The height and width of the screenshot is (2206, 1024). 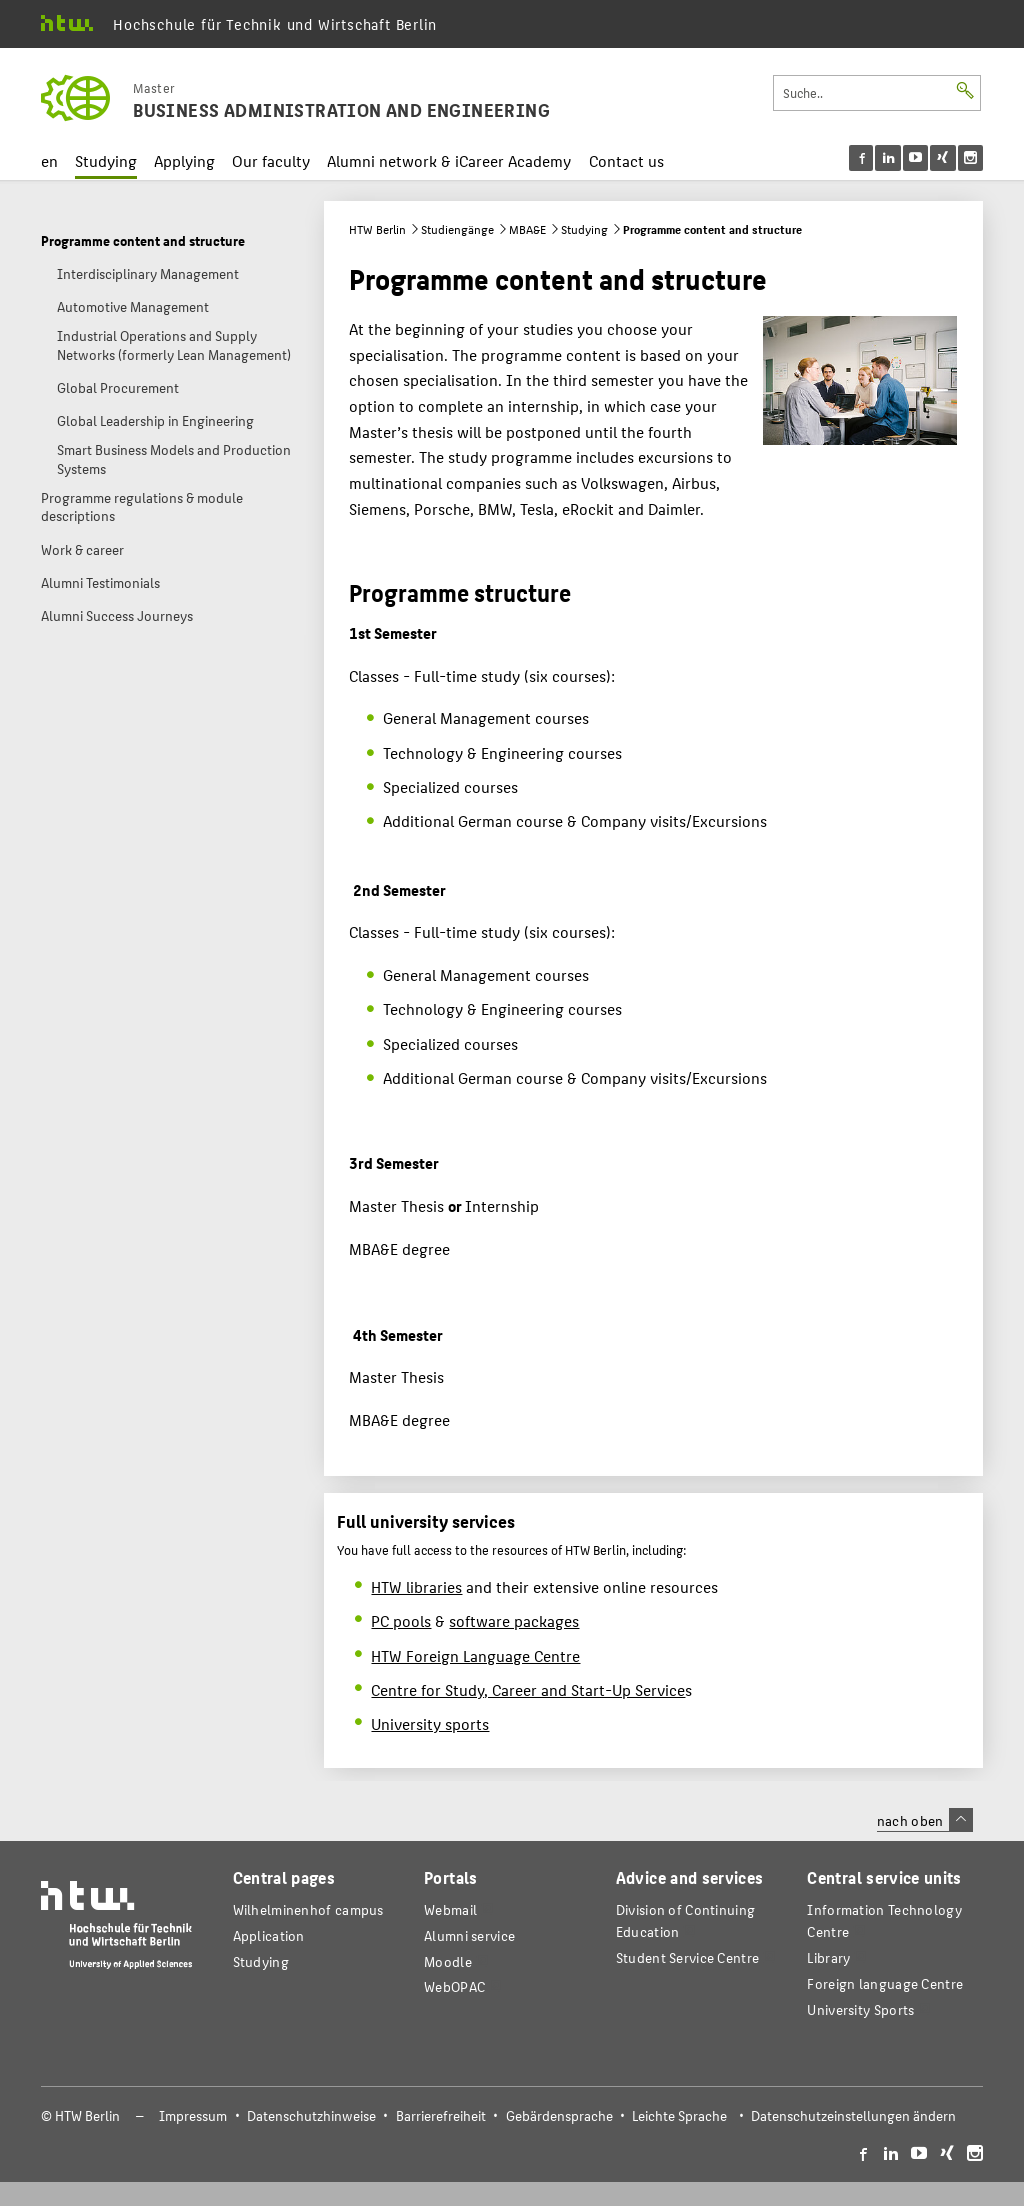 What do you see at coordinates (377, 229) in the screenshot?
I see `HTW Berlin` at bounding box center [377, 229].